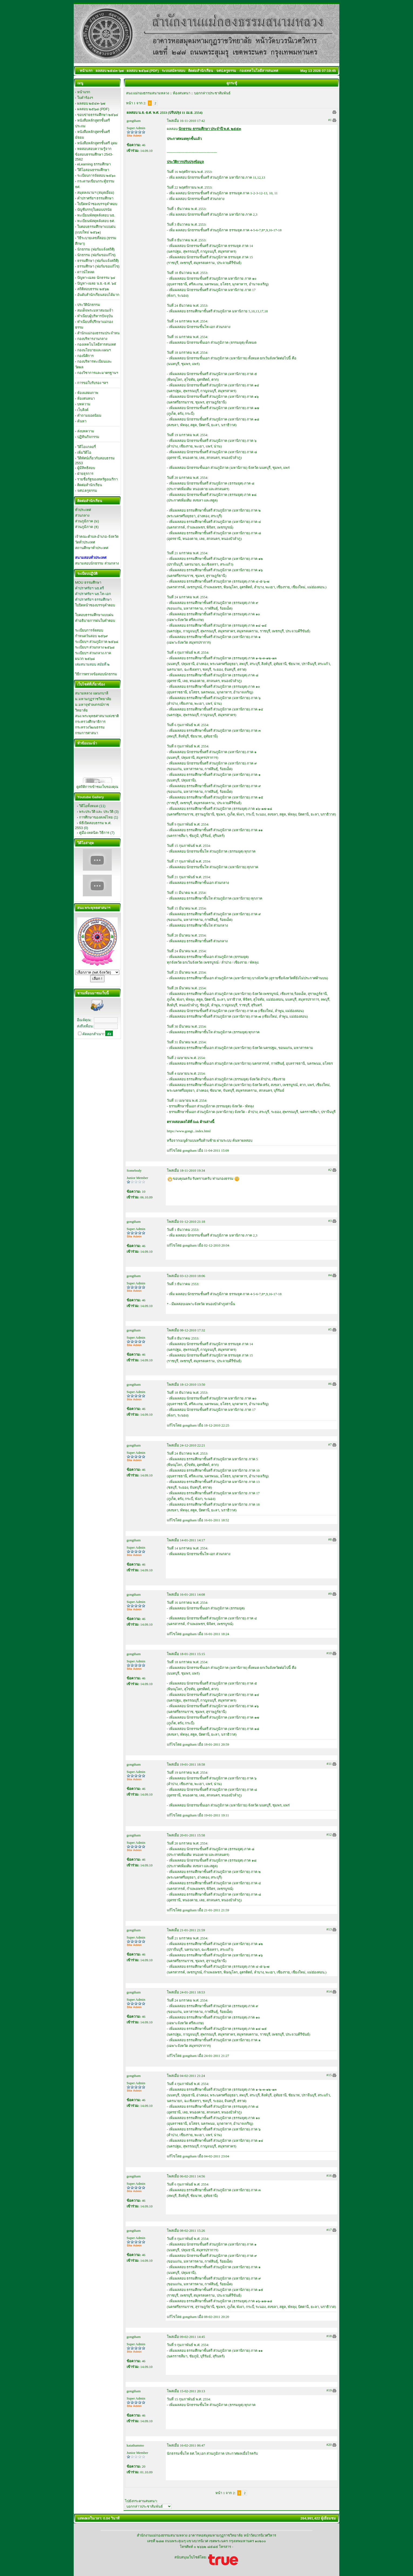 The width and height of the screenshot is (413, 2576). Describe the element at coordinates (88, 806) in the screenshot. I see `วิดีโอทั้งหมด` at that location.